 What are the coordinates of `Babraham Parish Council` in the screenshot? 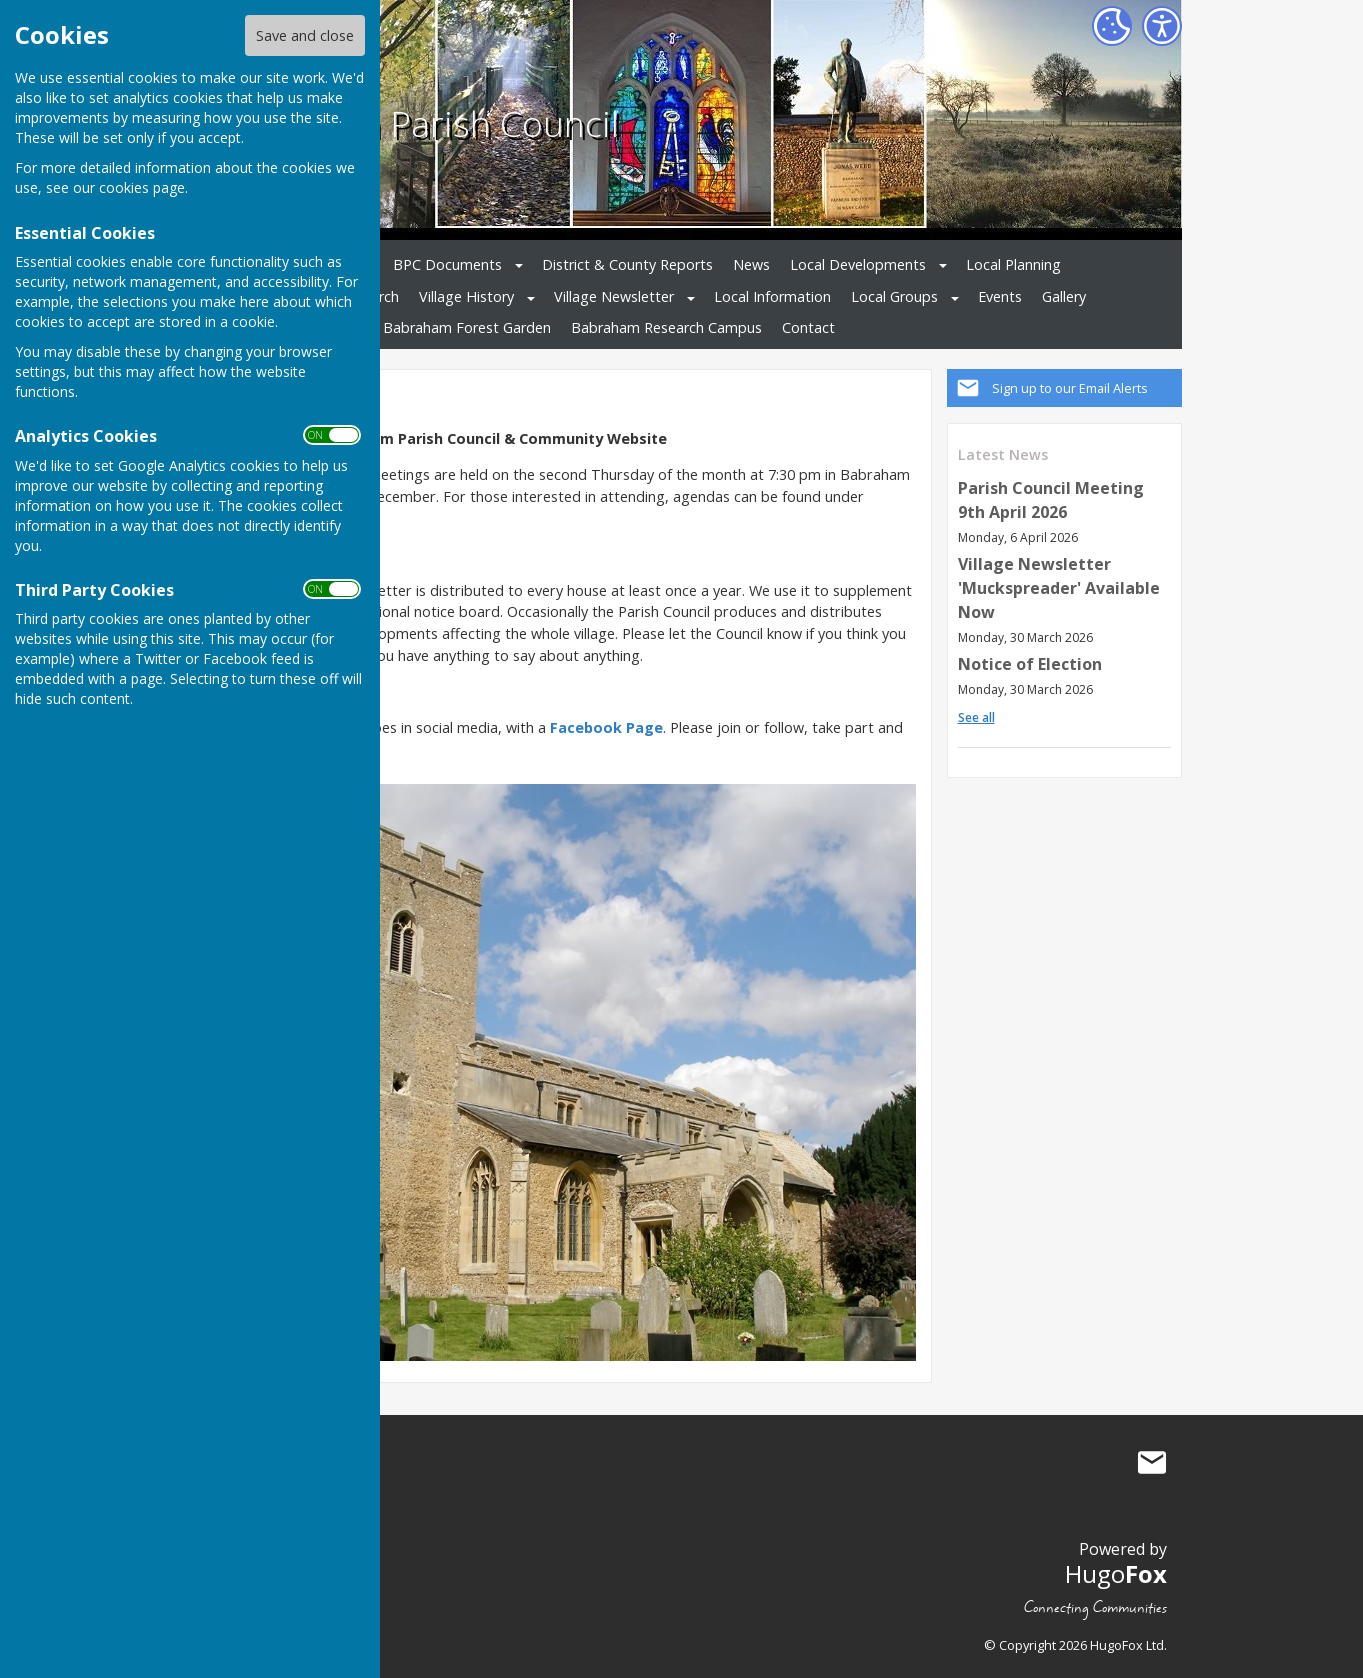 It's located at (416, 123).